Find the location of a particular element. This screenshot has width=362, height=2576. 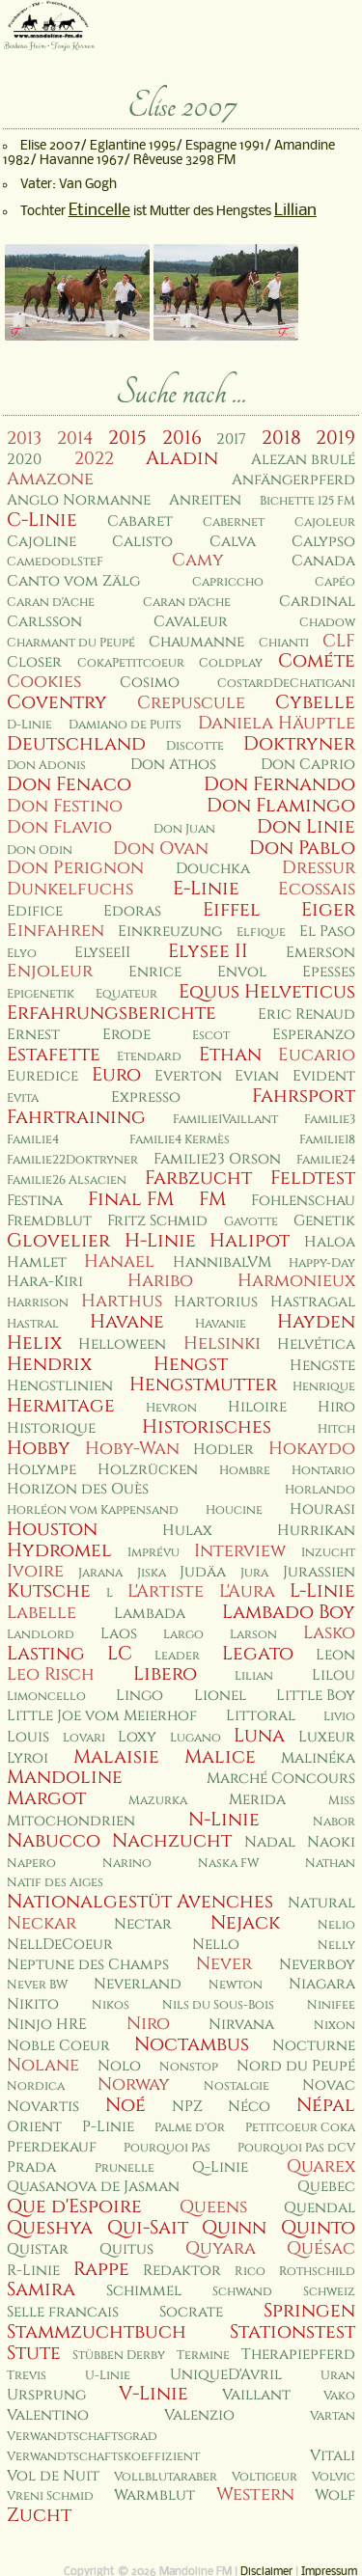

Estafette is located at coordinates (53, 1054).